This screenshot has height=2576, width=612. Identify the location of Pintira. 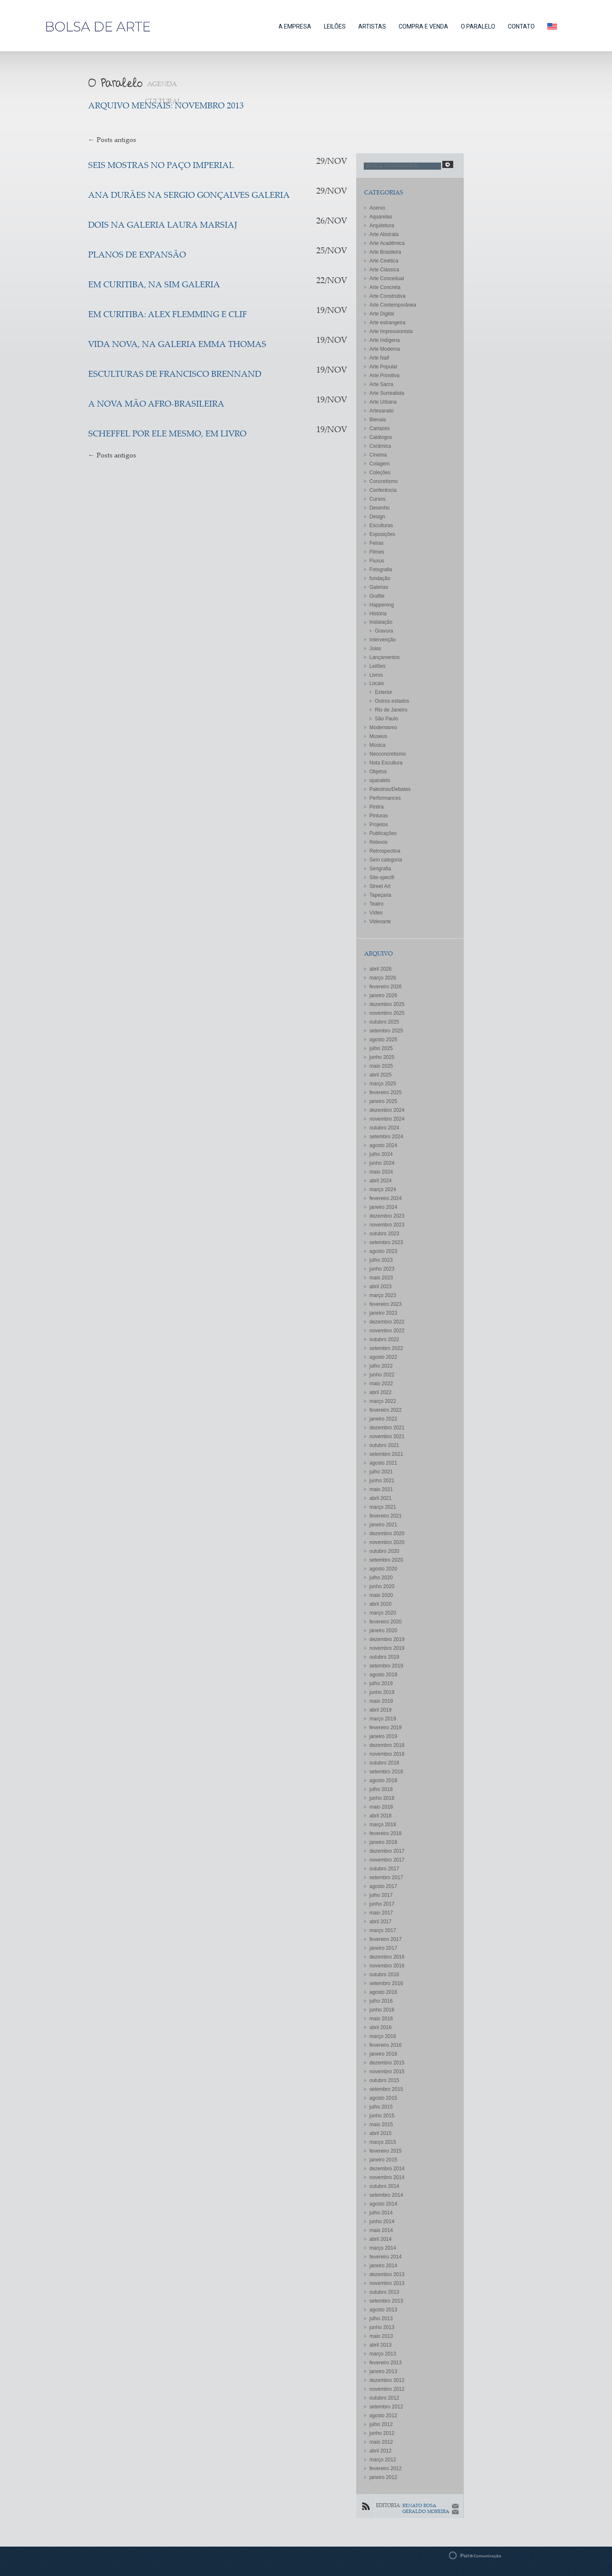
(377, 807).